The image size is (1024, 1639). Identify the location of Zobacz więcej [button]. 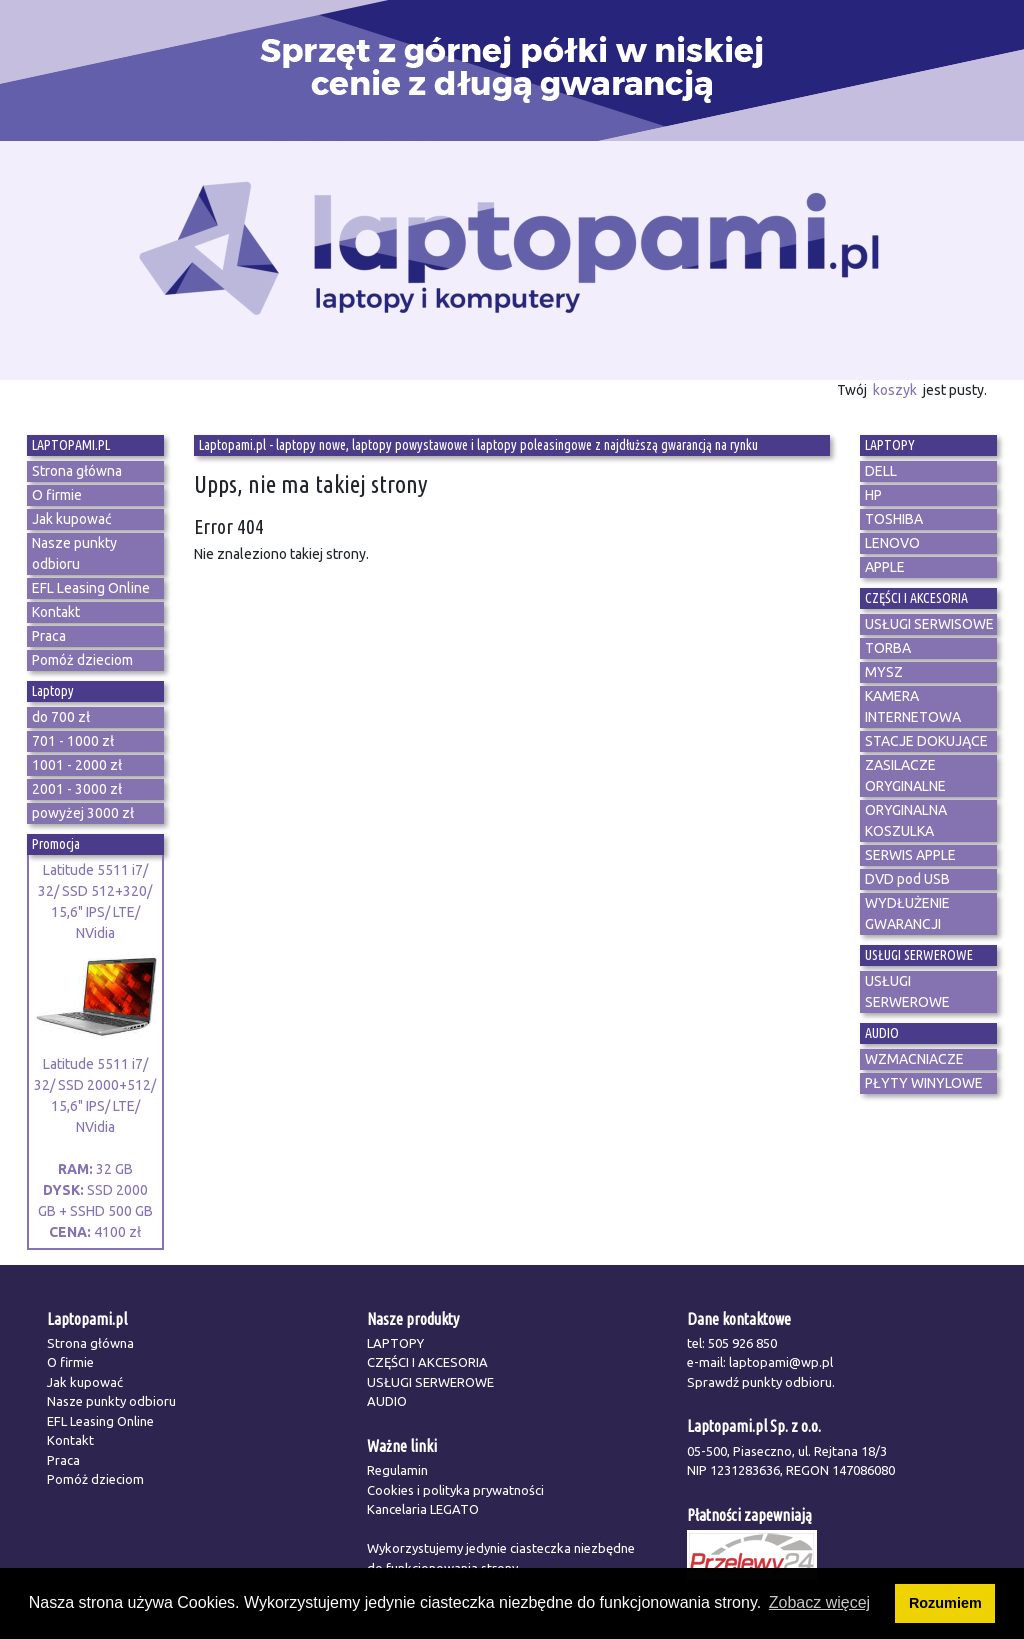
(819, 1602).